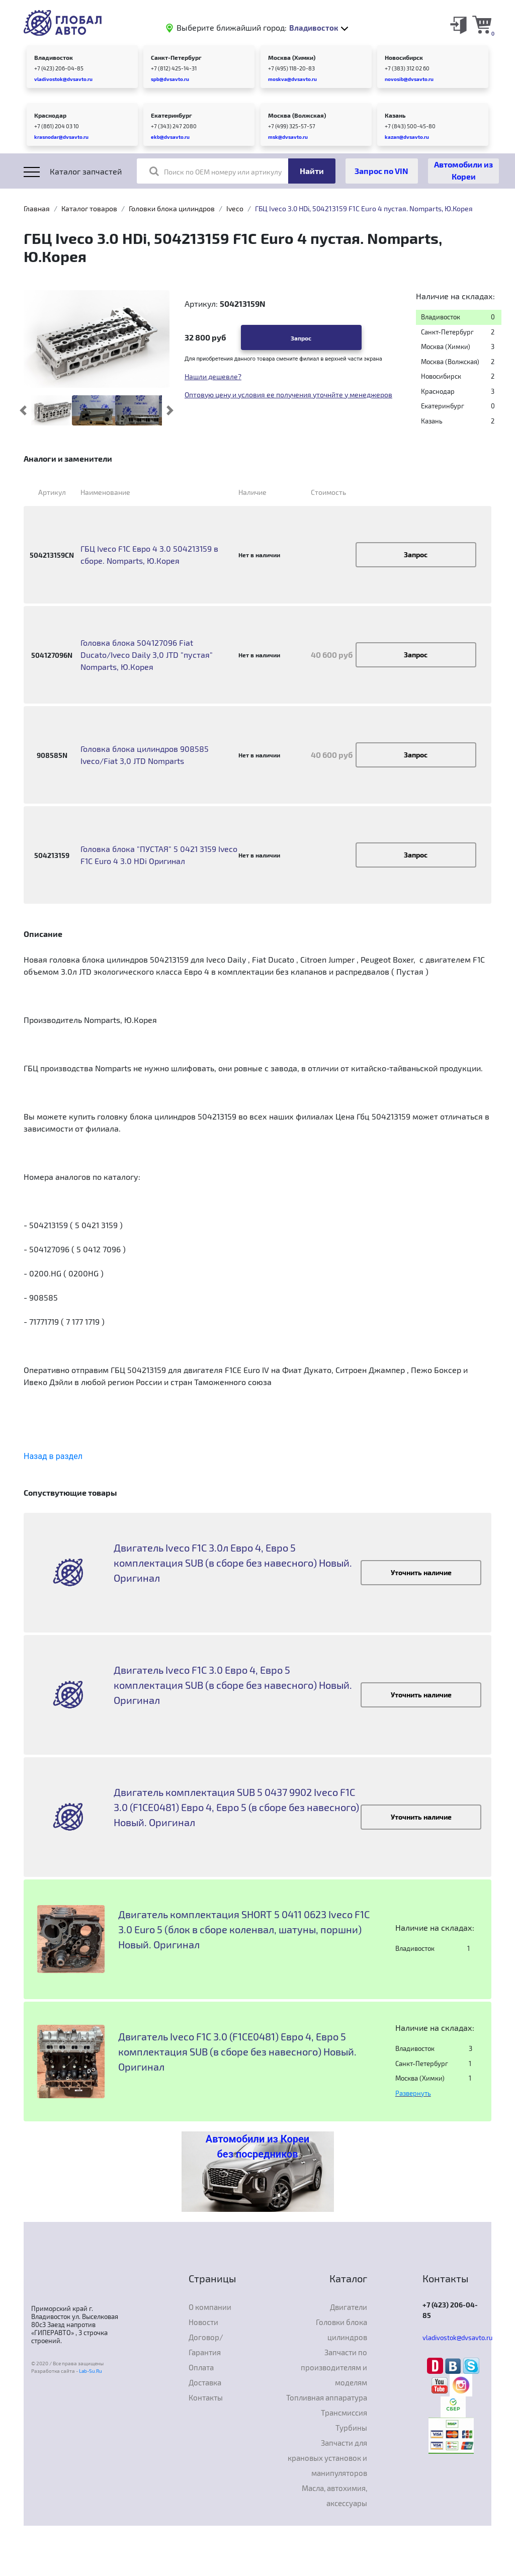  Describe the element at coordinates (53, 1456) in the screenshot. I see `Назад в раздел` at that location.